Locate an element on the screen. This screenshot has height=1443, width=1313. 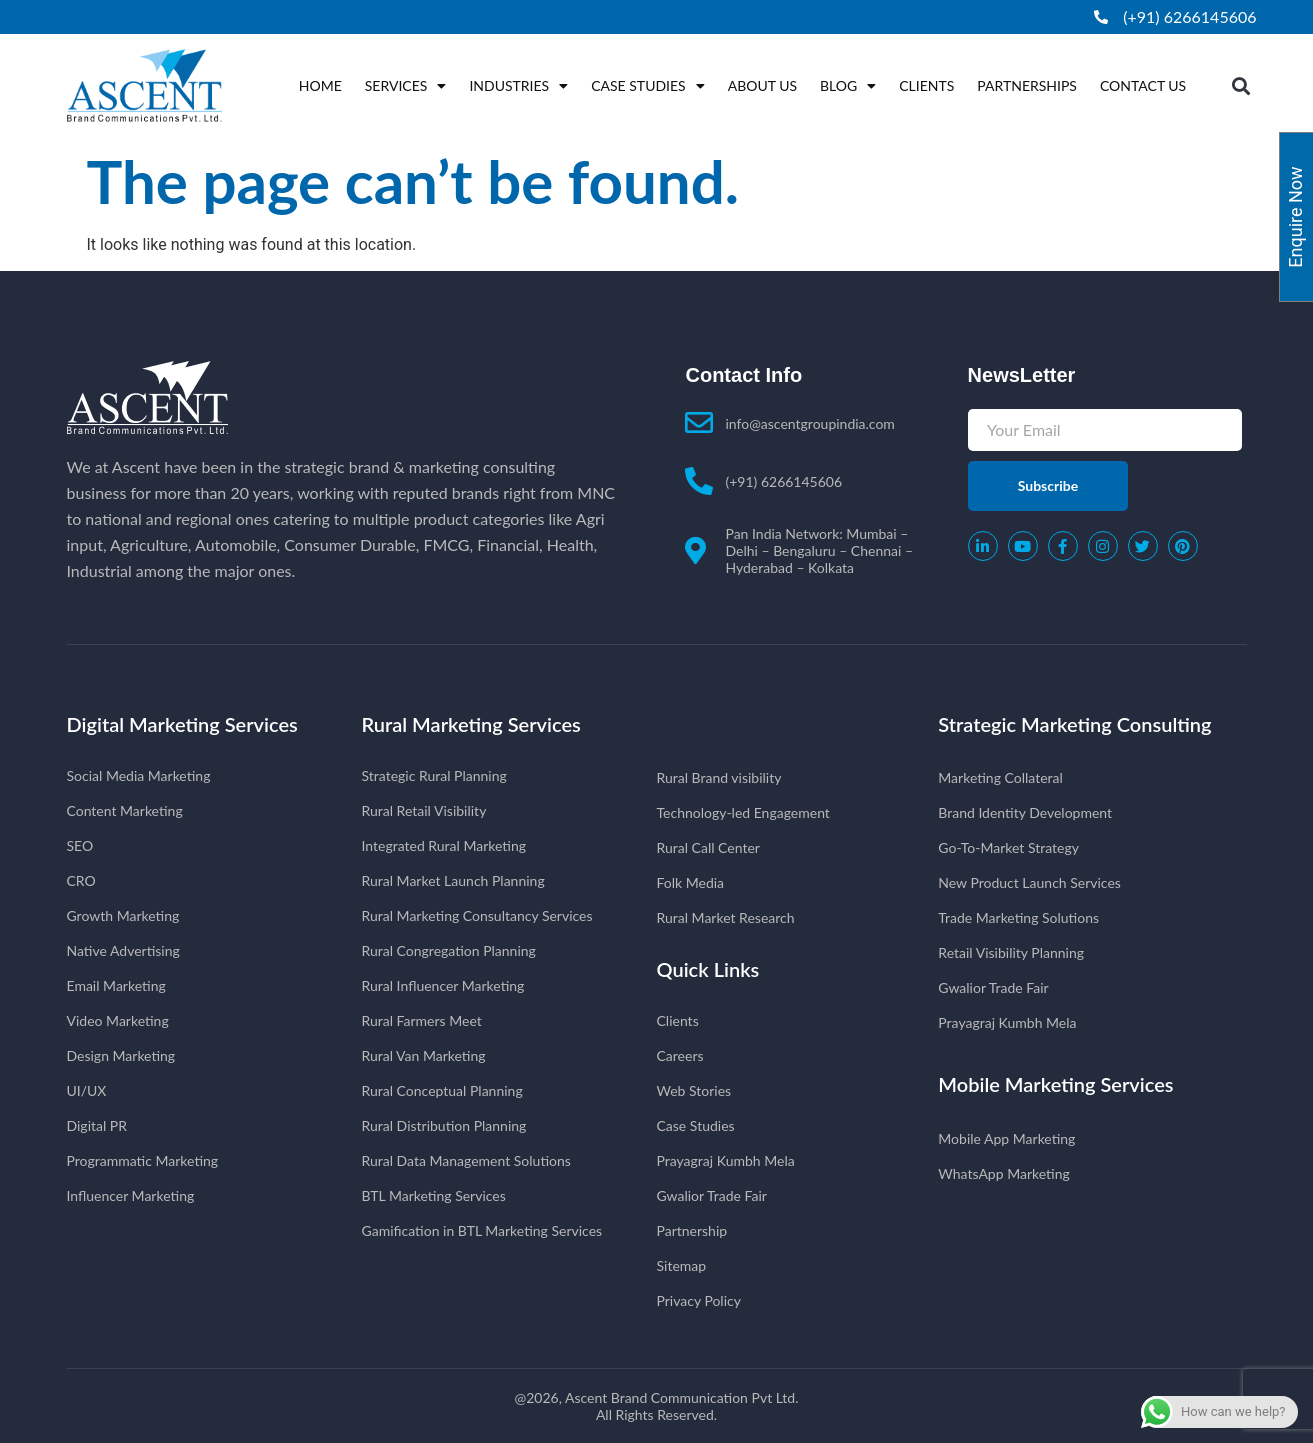
Services is located at coordinates (406, 86).